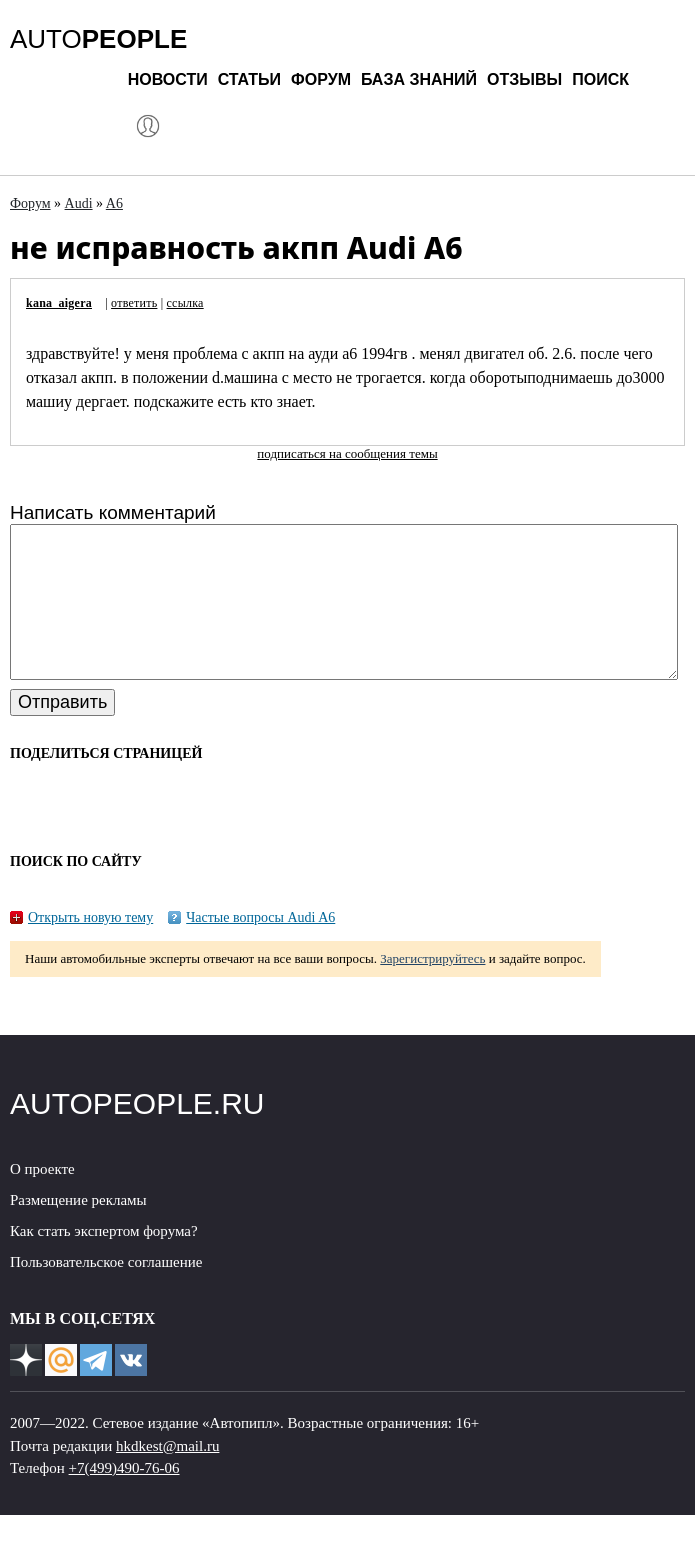  I want to click on AUTOPEOPLE.RU, so click(137, 1133).